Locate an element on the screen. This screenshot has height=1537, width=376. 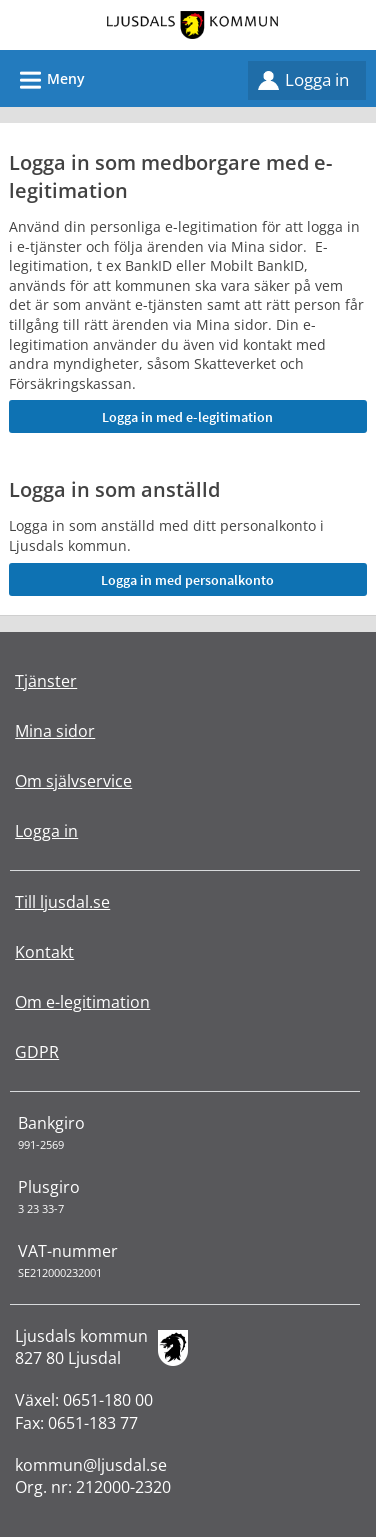
GDPR is located at coordinates (37, 1052).